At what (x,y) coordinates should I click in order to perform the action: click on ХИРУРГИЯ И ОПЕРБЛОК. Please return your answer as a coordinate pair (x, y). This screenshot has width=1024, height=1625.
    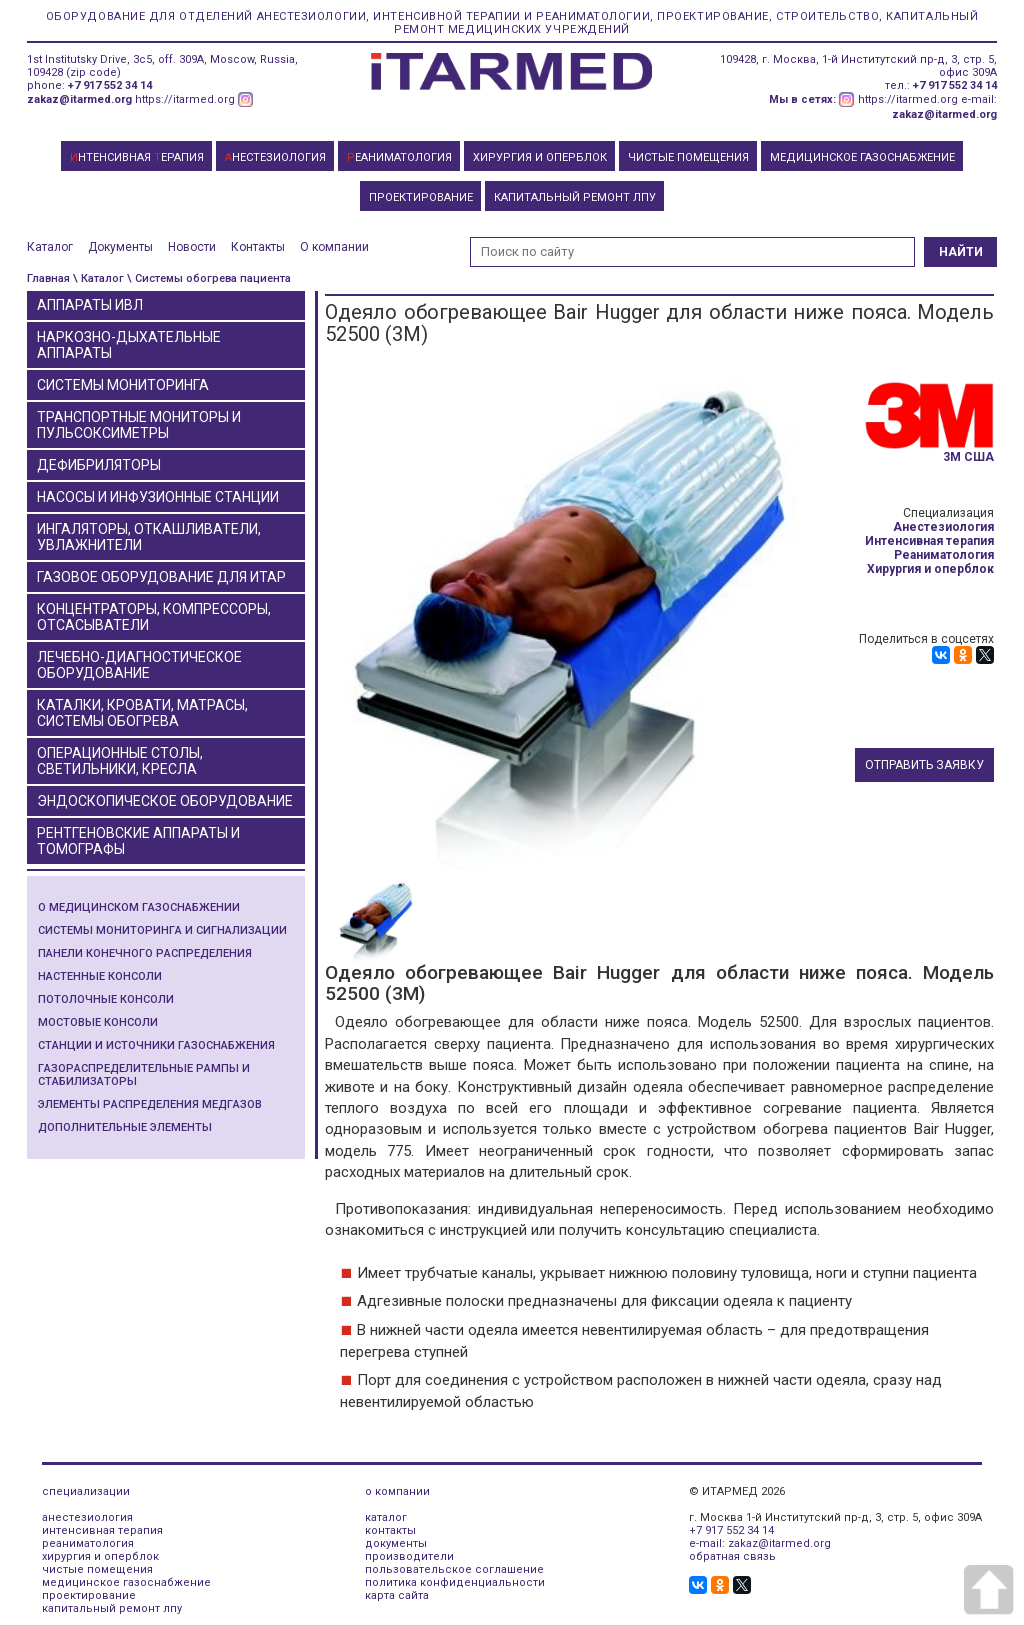
    Looking at the image, I should click on (540, 157).